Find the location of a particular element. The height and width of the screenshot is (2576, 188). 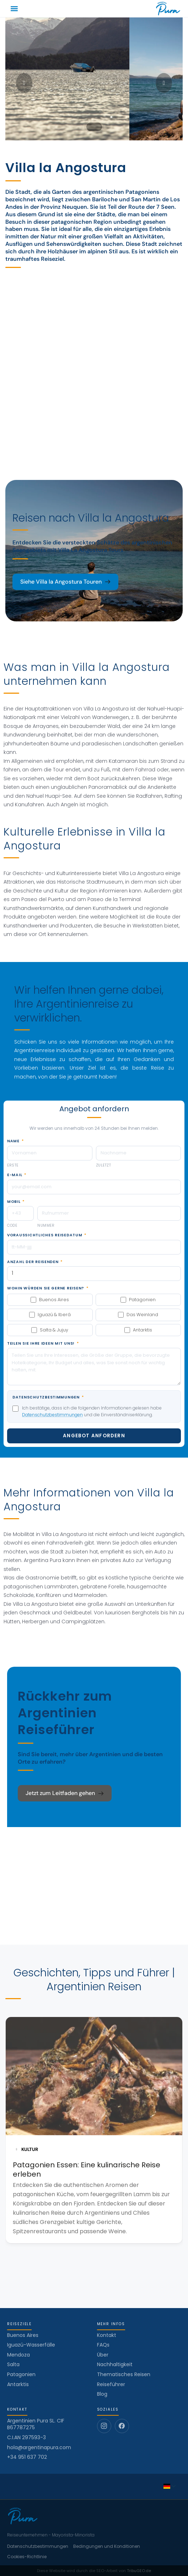

Blog is located at coordinates (102, 2393).